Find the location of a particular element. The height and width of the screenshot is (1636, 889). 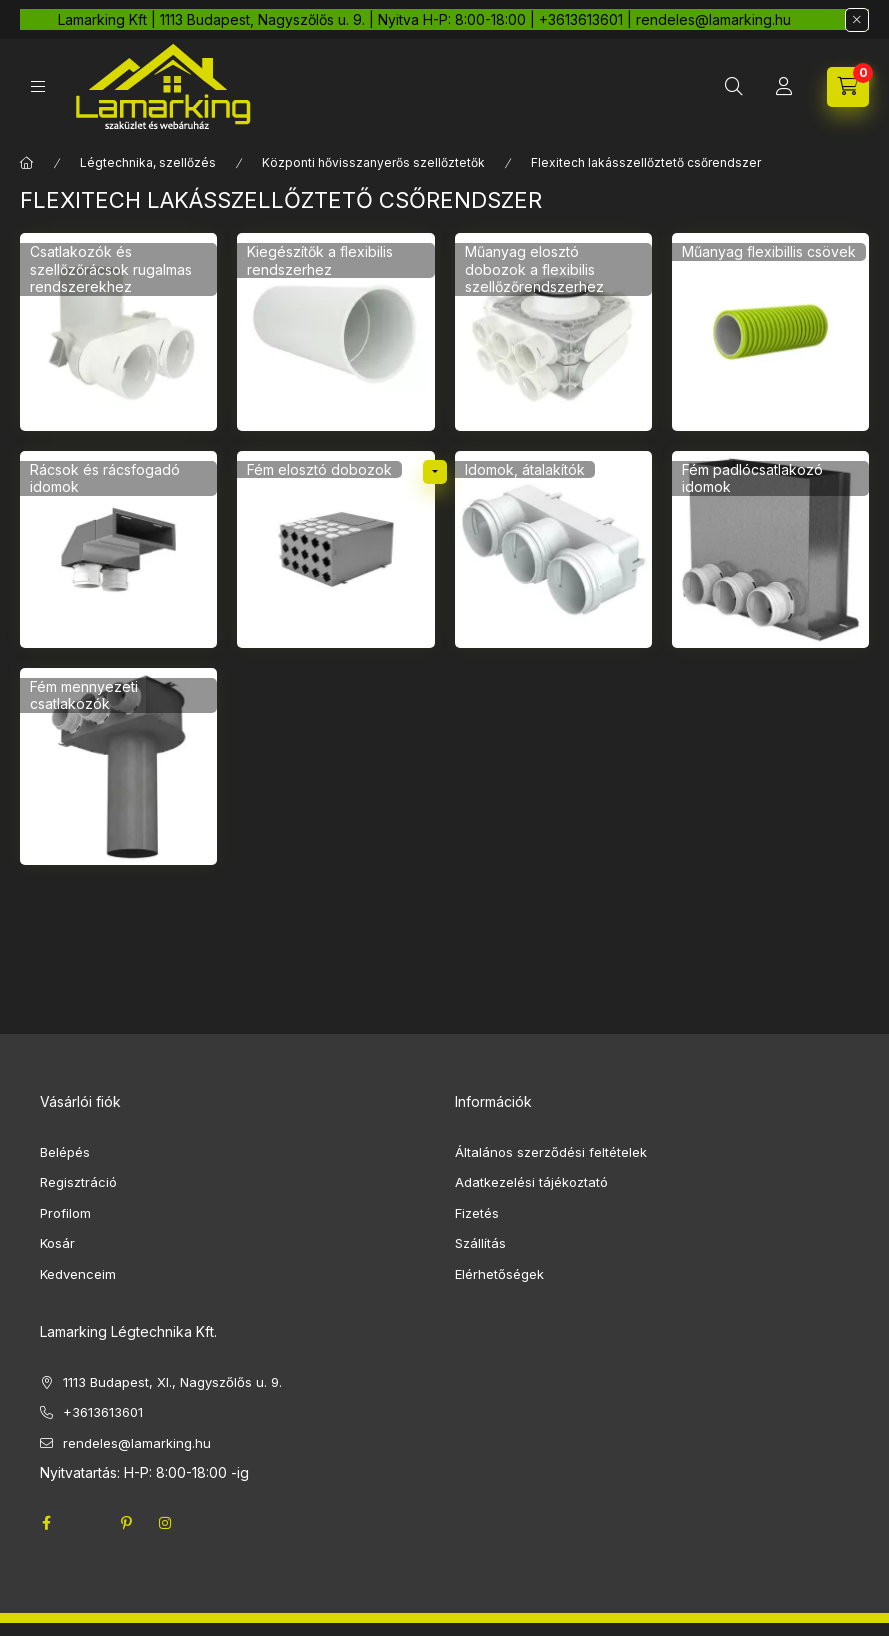

Kedvenceim is located at coordinates (78, 1274).